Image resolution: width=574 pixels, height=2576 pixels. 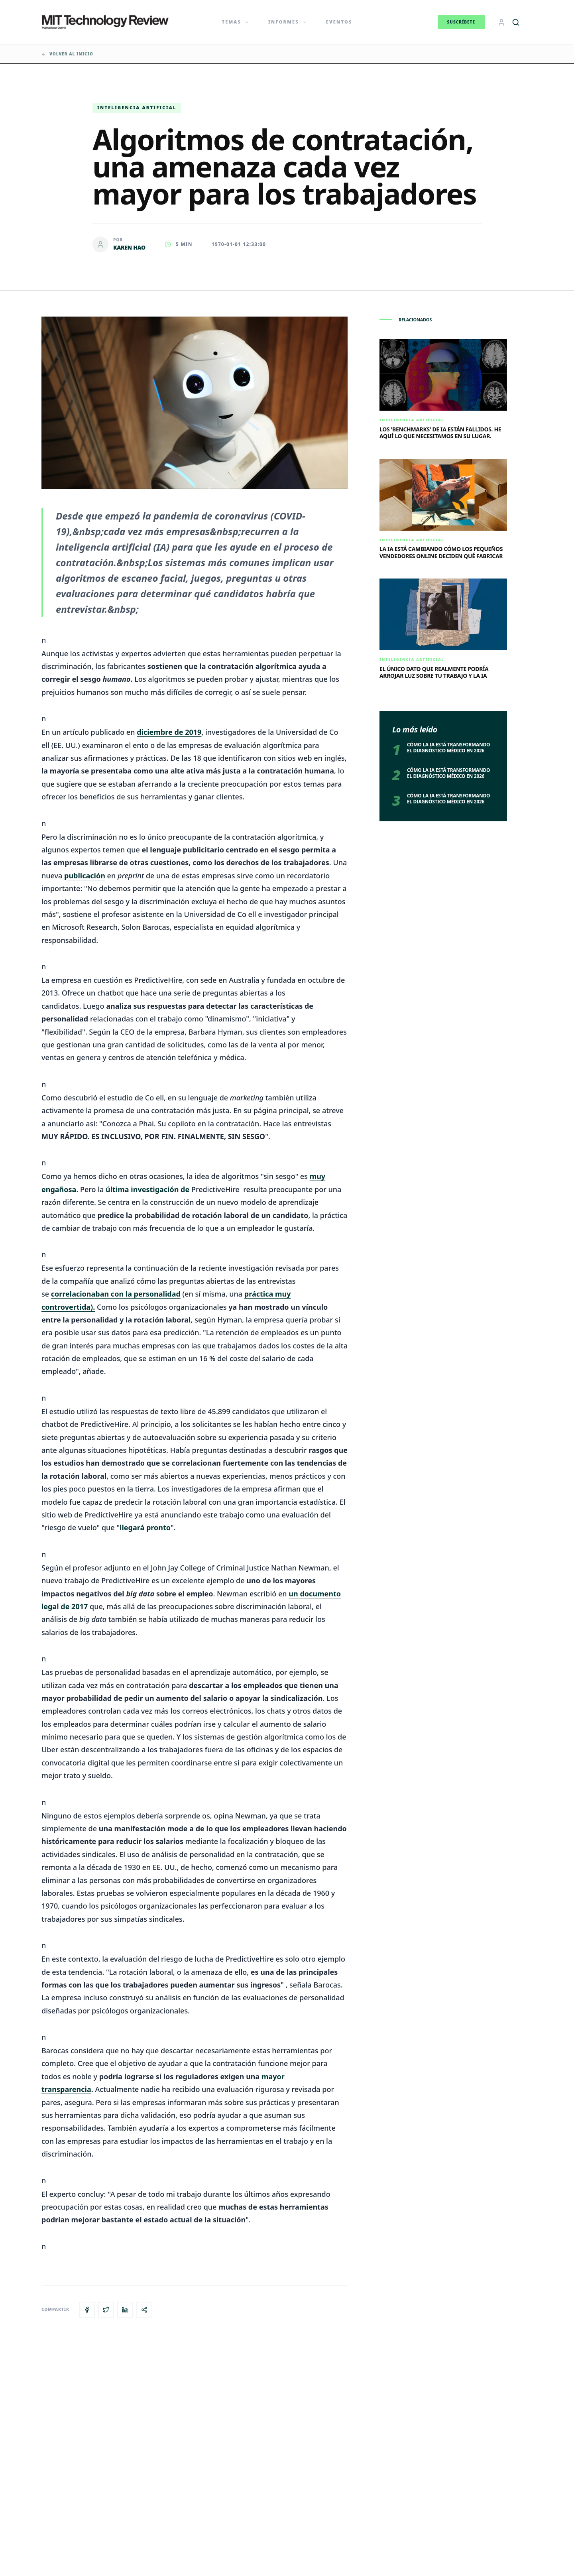 What do you see at coordinates (145, 1527) in the screenshot?
I see `llegará pronto` at bounding box center [145, 1527].